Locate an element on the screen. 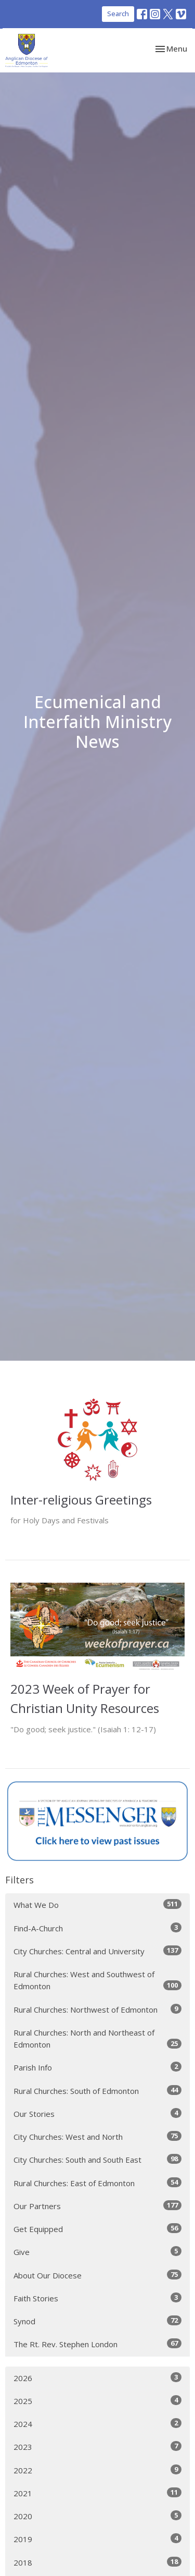 The height and width of the screenshot is (2576, 195). Search is located at coordinates (118, 13).